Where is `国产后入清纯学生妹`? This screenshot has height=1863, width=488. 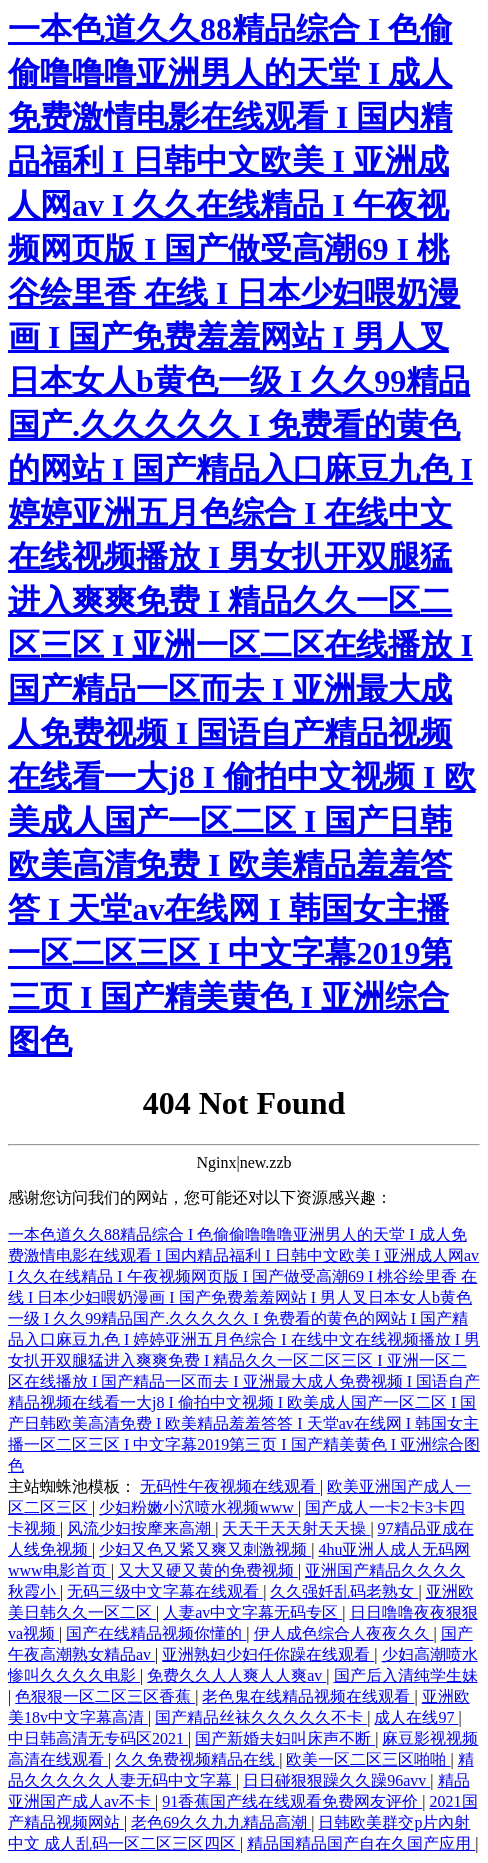
国产后入清纯学生妹 is located at coordinates (406, 1675).